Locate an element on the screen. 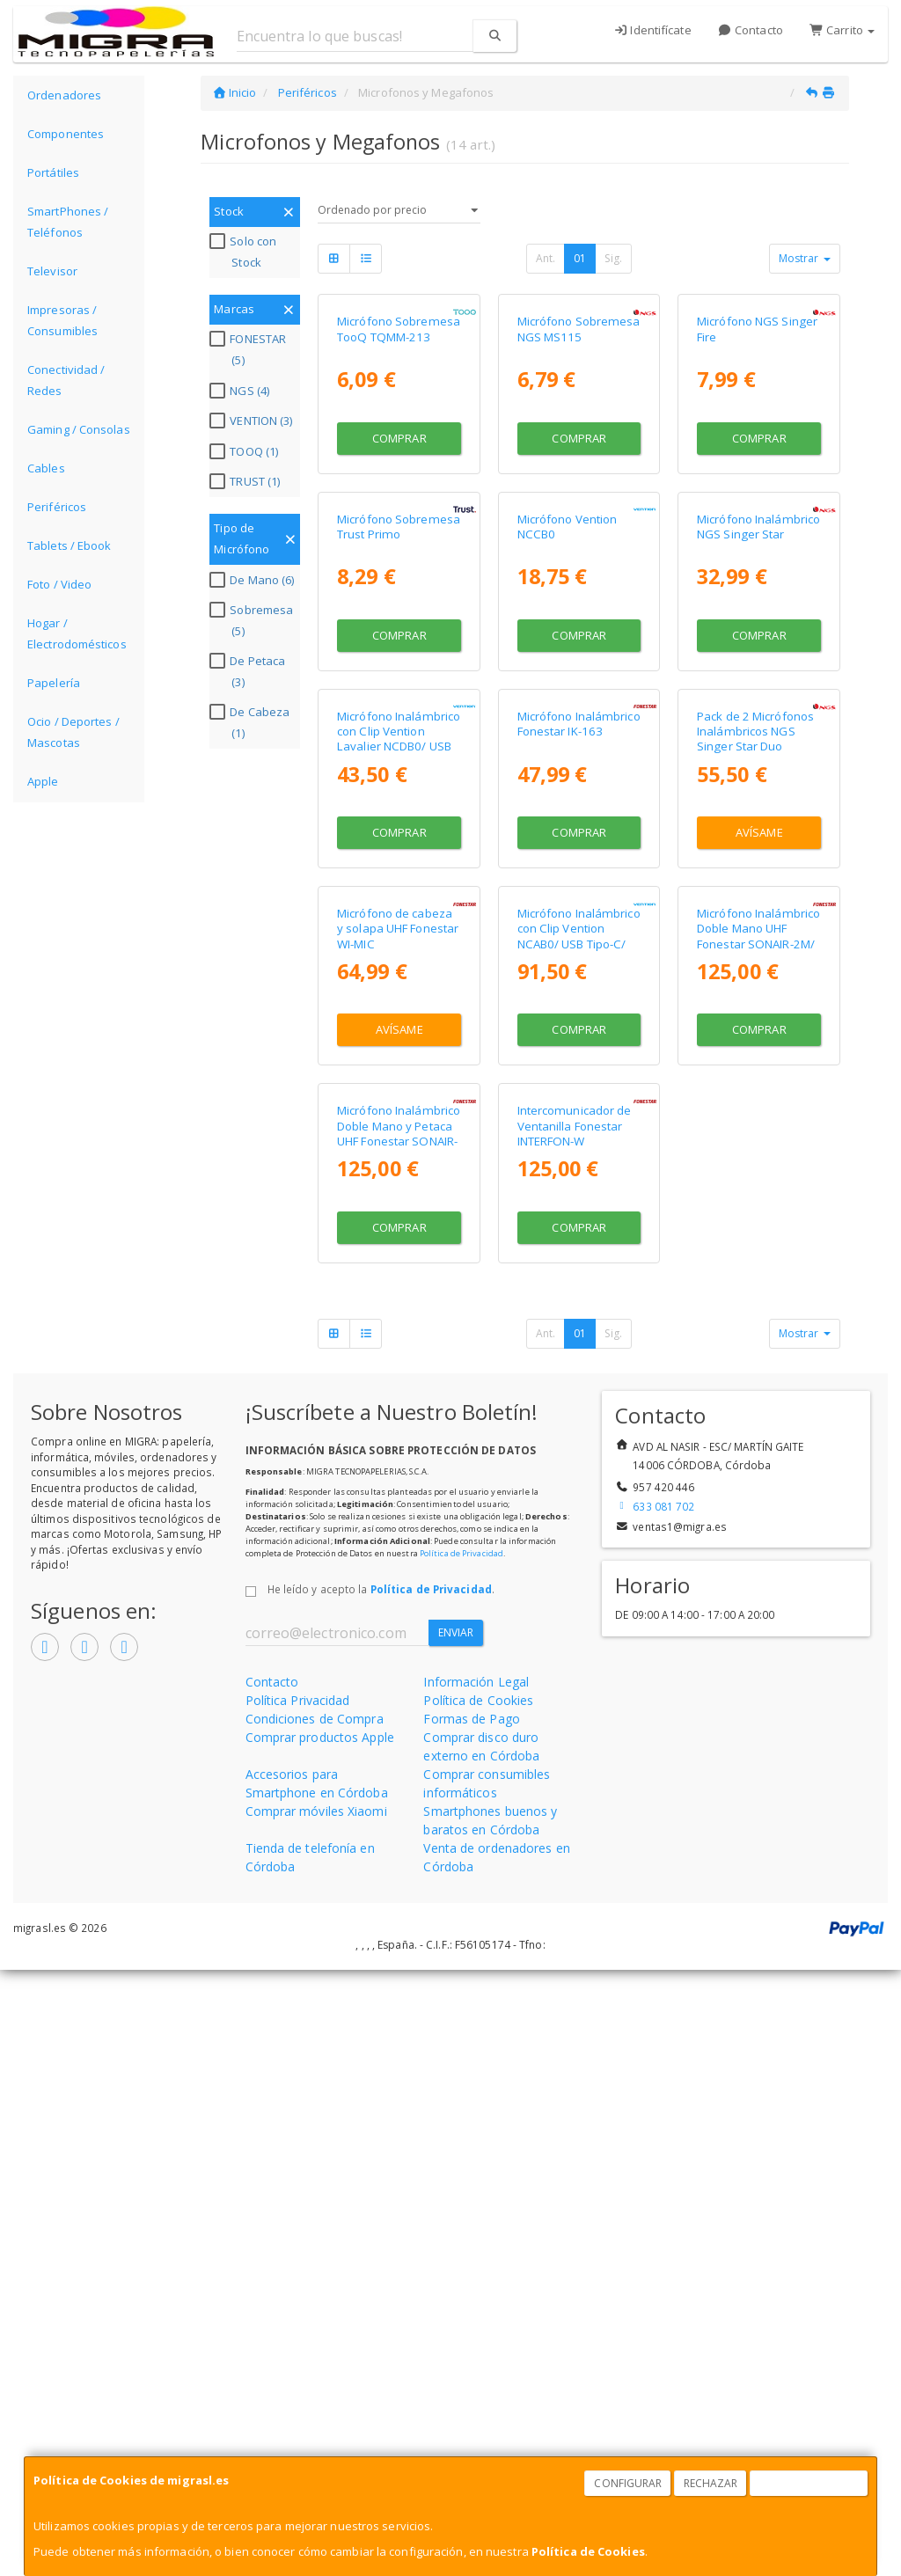 The height and width of the screenshot is (2576, 901). Micrófono Sobremesa NGS MS115 is located at coordinates (579, 450).